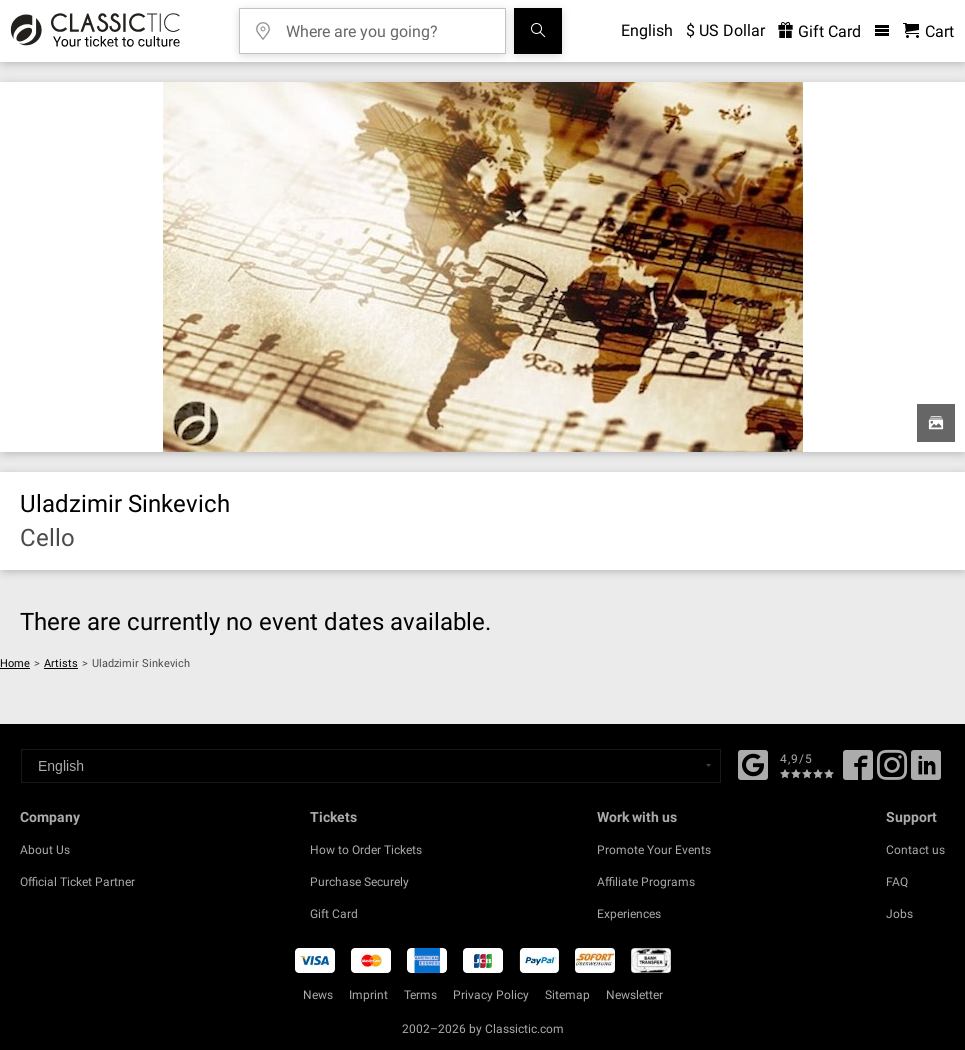 This screenshot has height=1050, width=965. What do you see at coordinates (371, 766) in the screenshot?
I see `[Select a language]` at bounding box center [371, 766].